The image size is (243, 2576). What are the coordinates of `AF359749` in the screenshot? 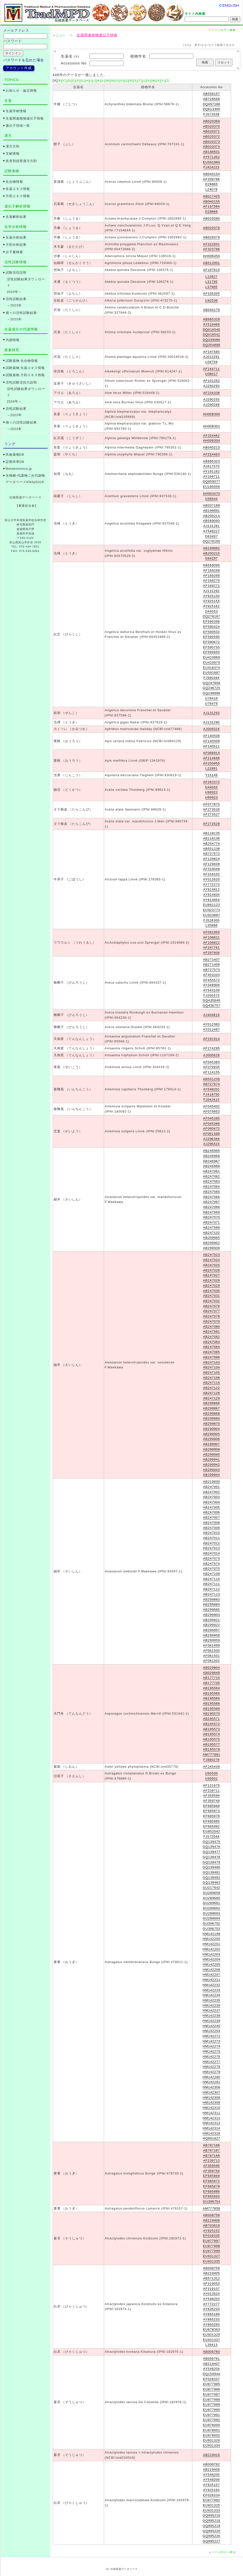 It's located at (211, 1801).